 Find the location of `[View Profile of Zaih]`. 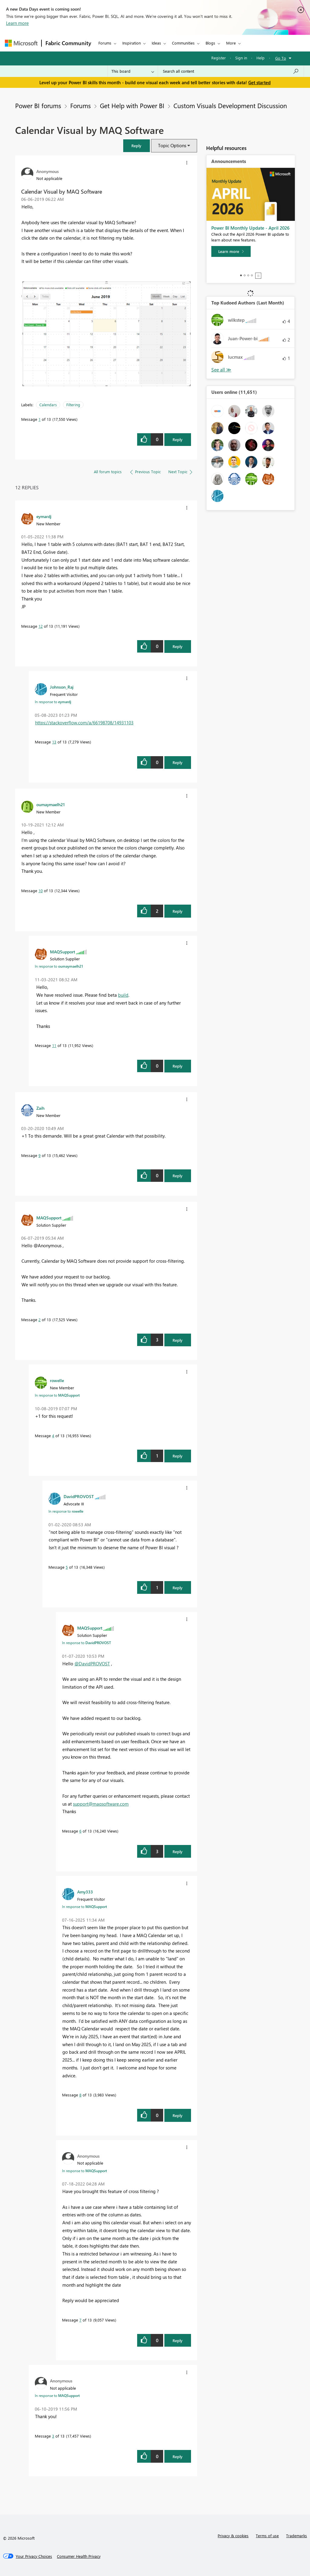

[View Profile of Zaih] is located at coordinates (40, 1108).